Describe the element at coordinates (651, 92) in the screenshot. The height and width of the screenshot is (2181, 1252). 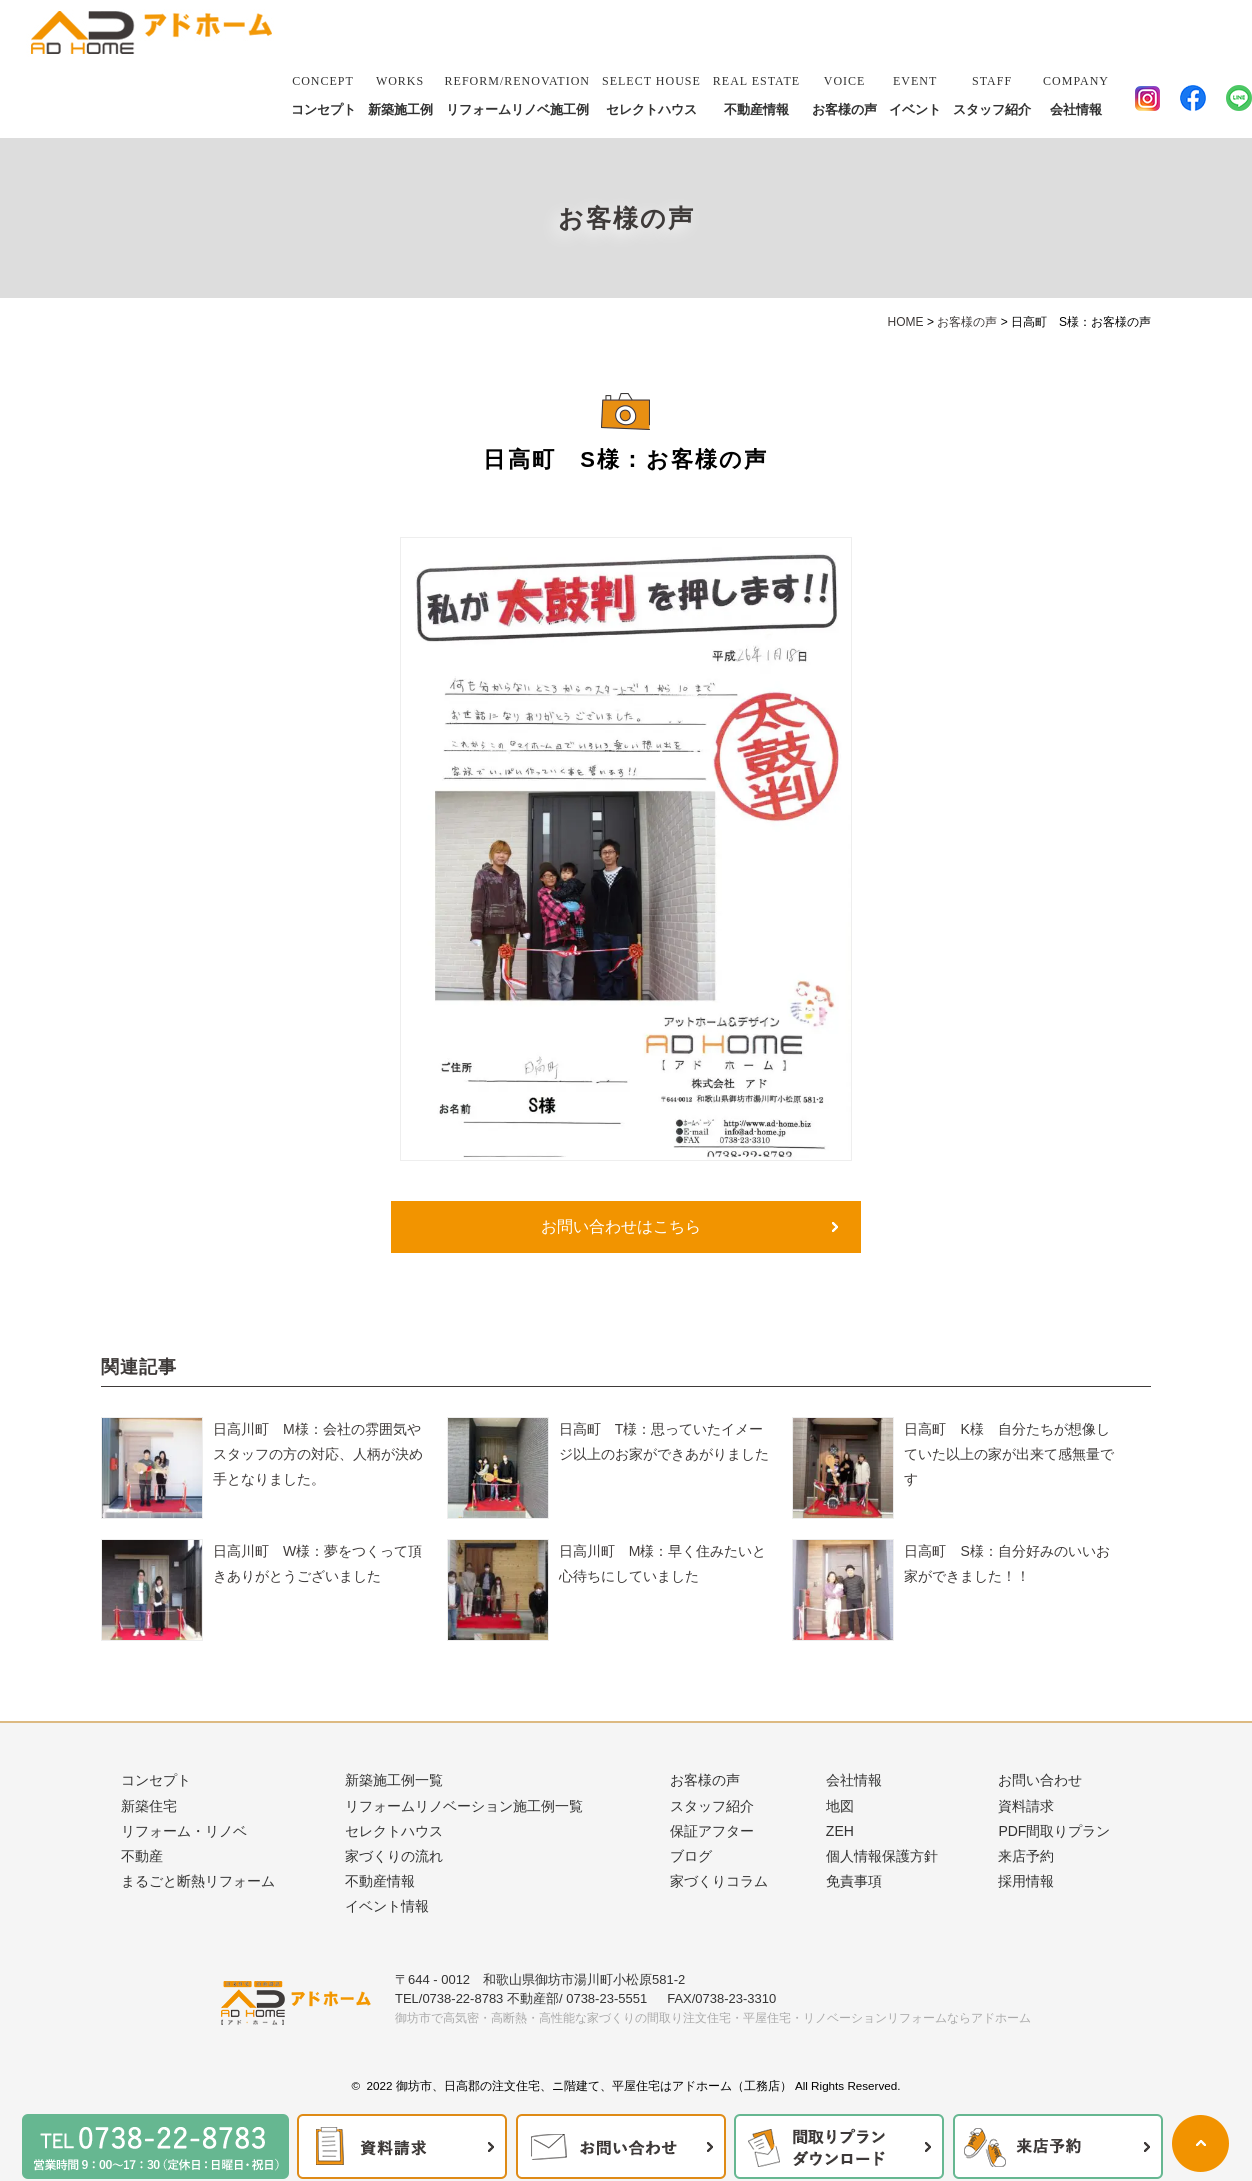
I see `セレクトハウス` at that location.